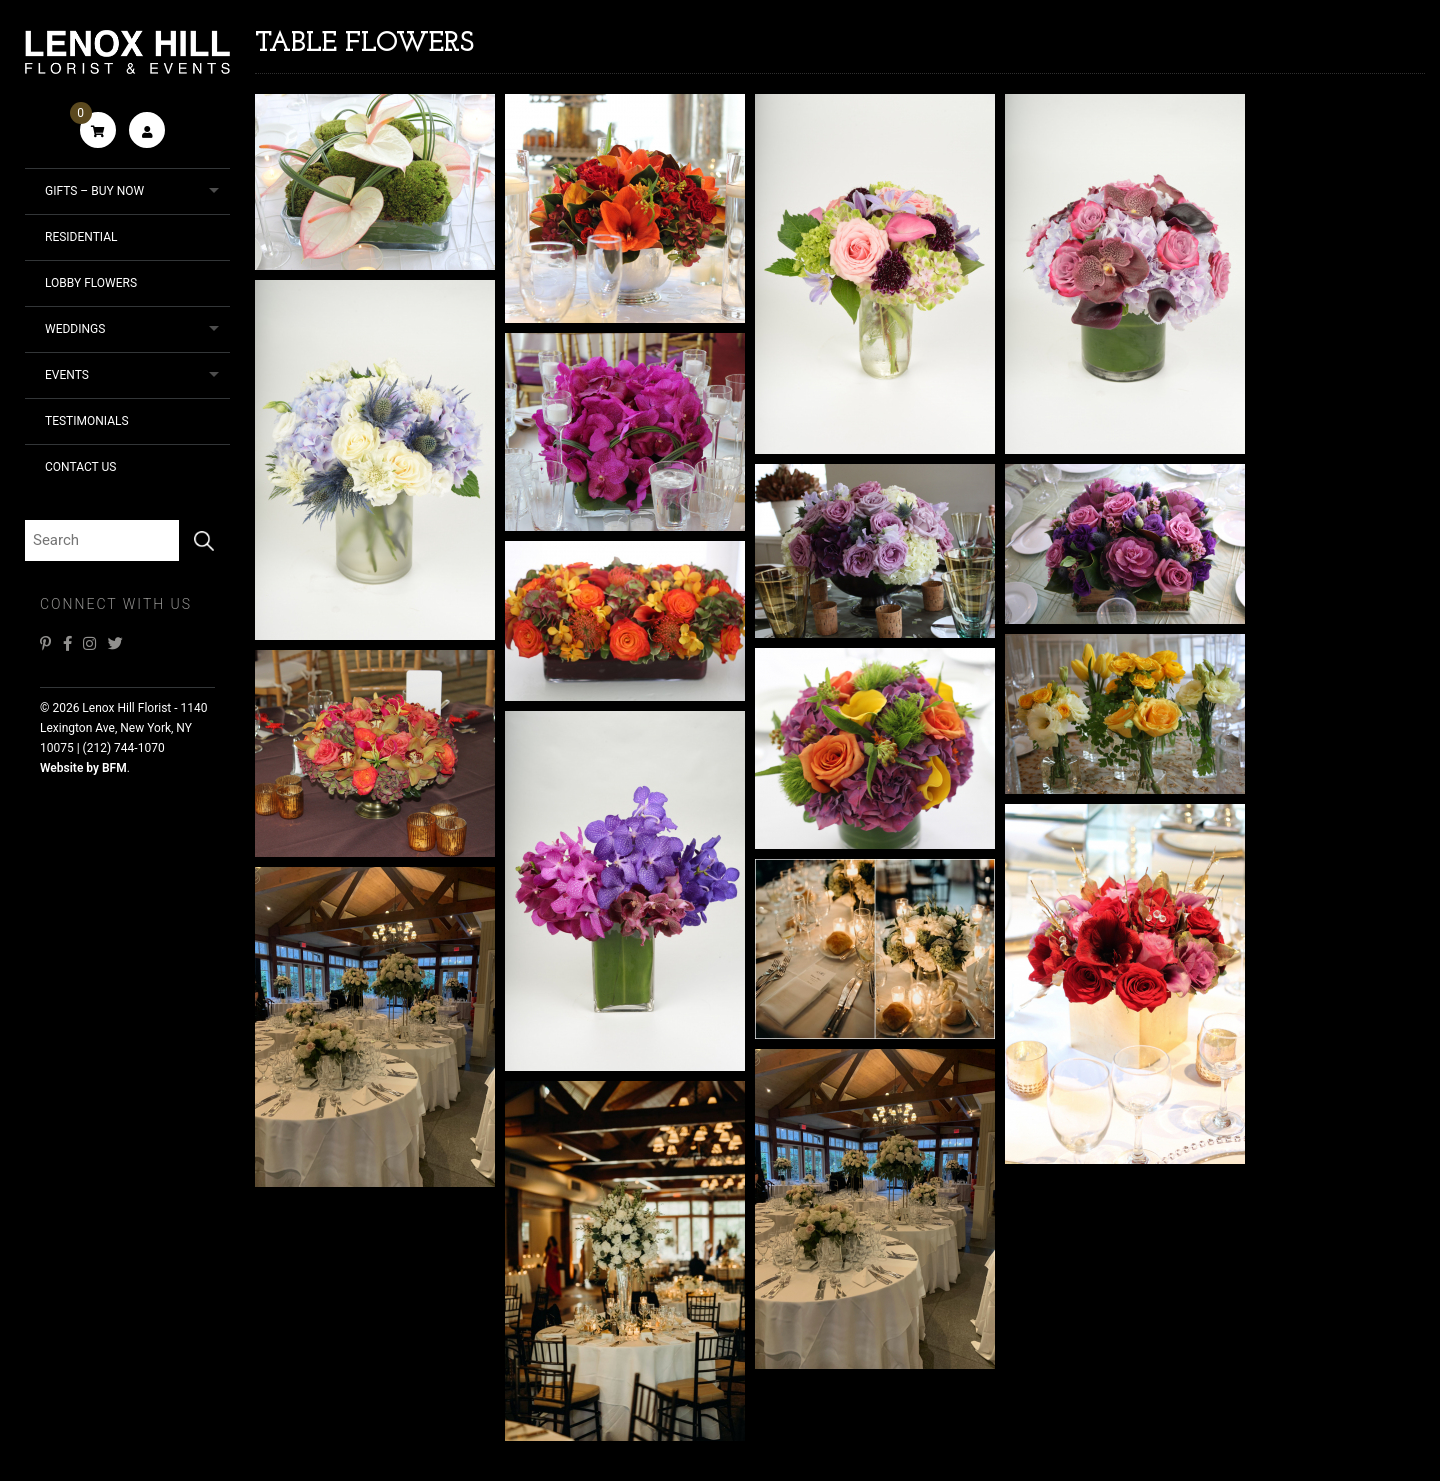 This screenshot has height=1481, width=1440. I want to click on Residential, so click(81, 237).